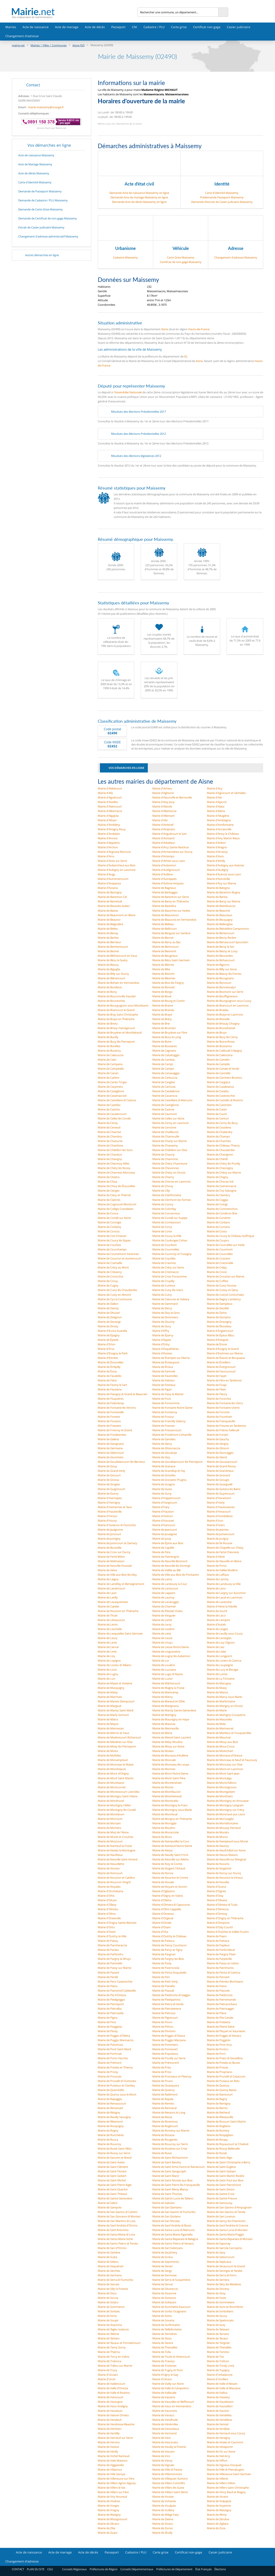  What do you see at coordinates (220, 2117) in the screenshot?
I see `Mairie de Ribeauville` at bounding box center [220, 2117].